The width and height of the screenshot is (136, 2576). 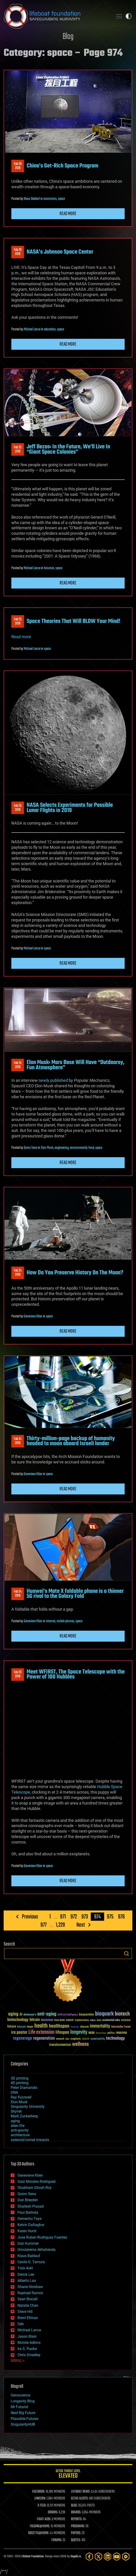 What do you see at coordinates (43, 1925) in the screenshot?
I see `977` at bounding box center [43, 1925].